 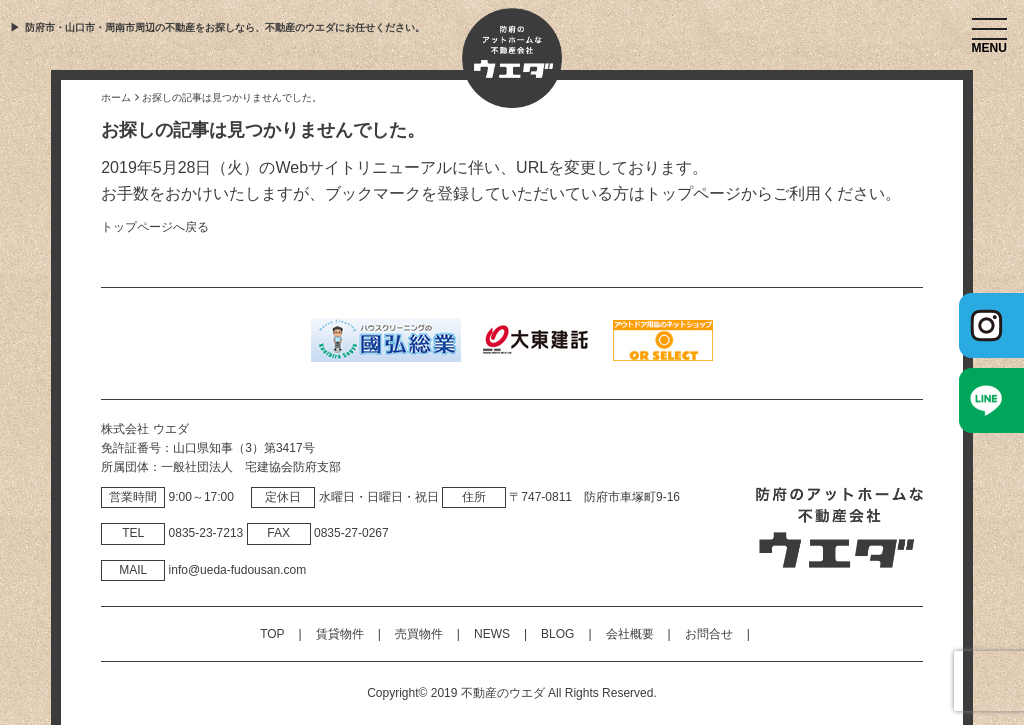 I want to click on BLOG, so click(x=557, y=634).